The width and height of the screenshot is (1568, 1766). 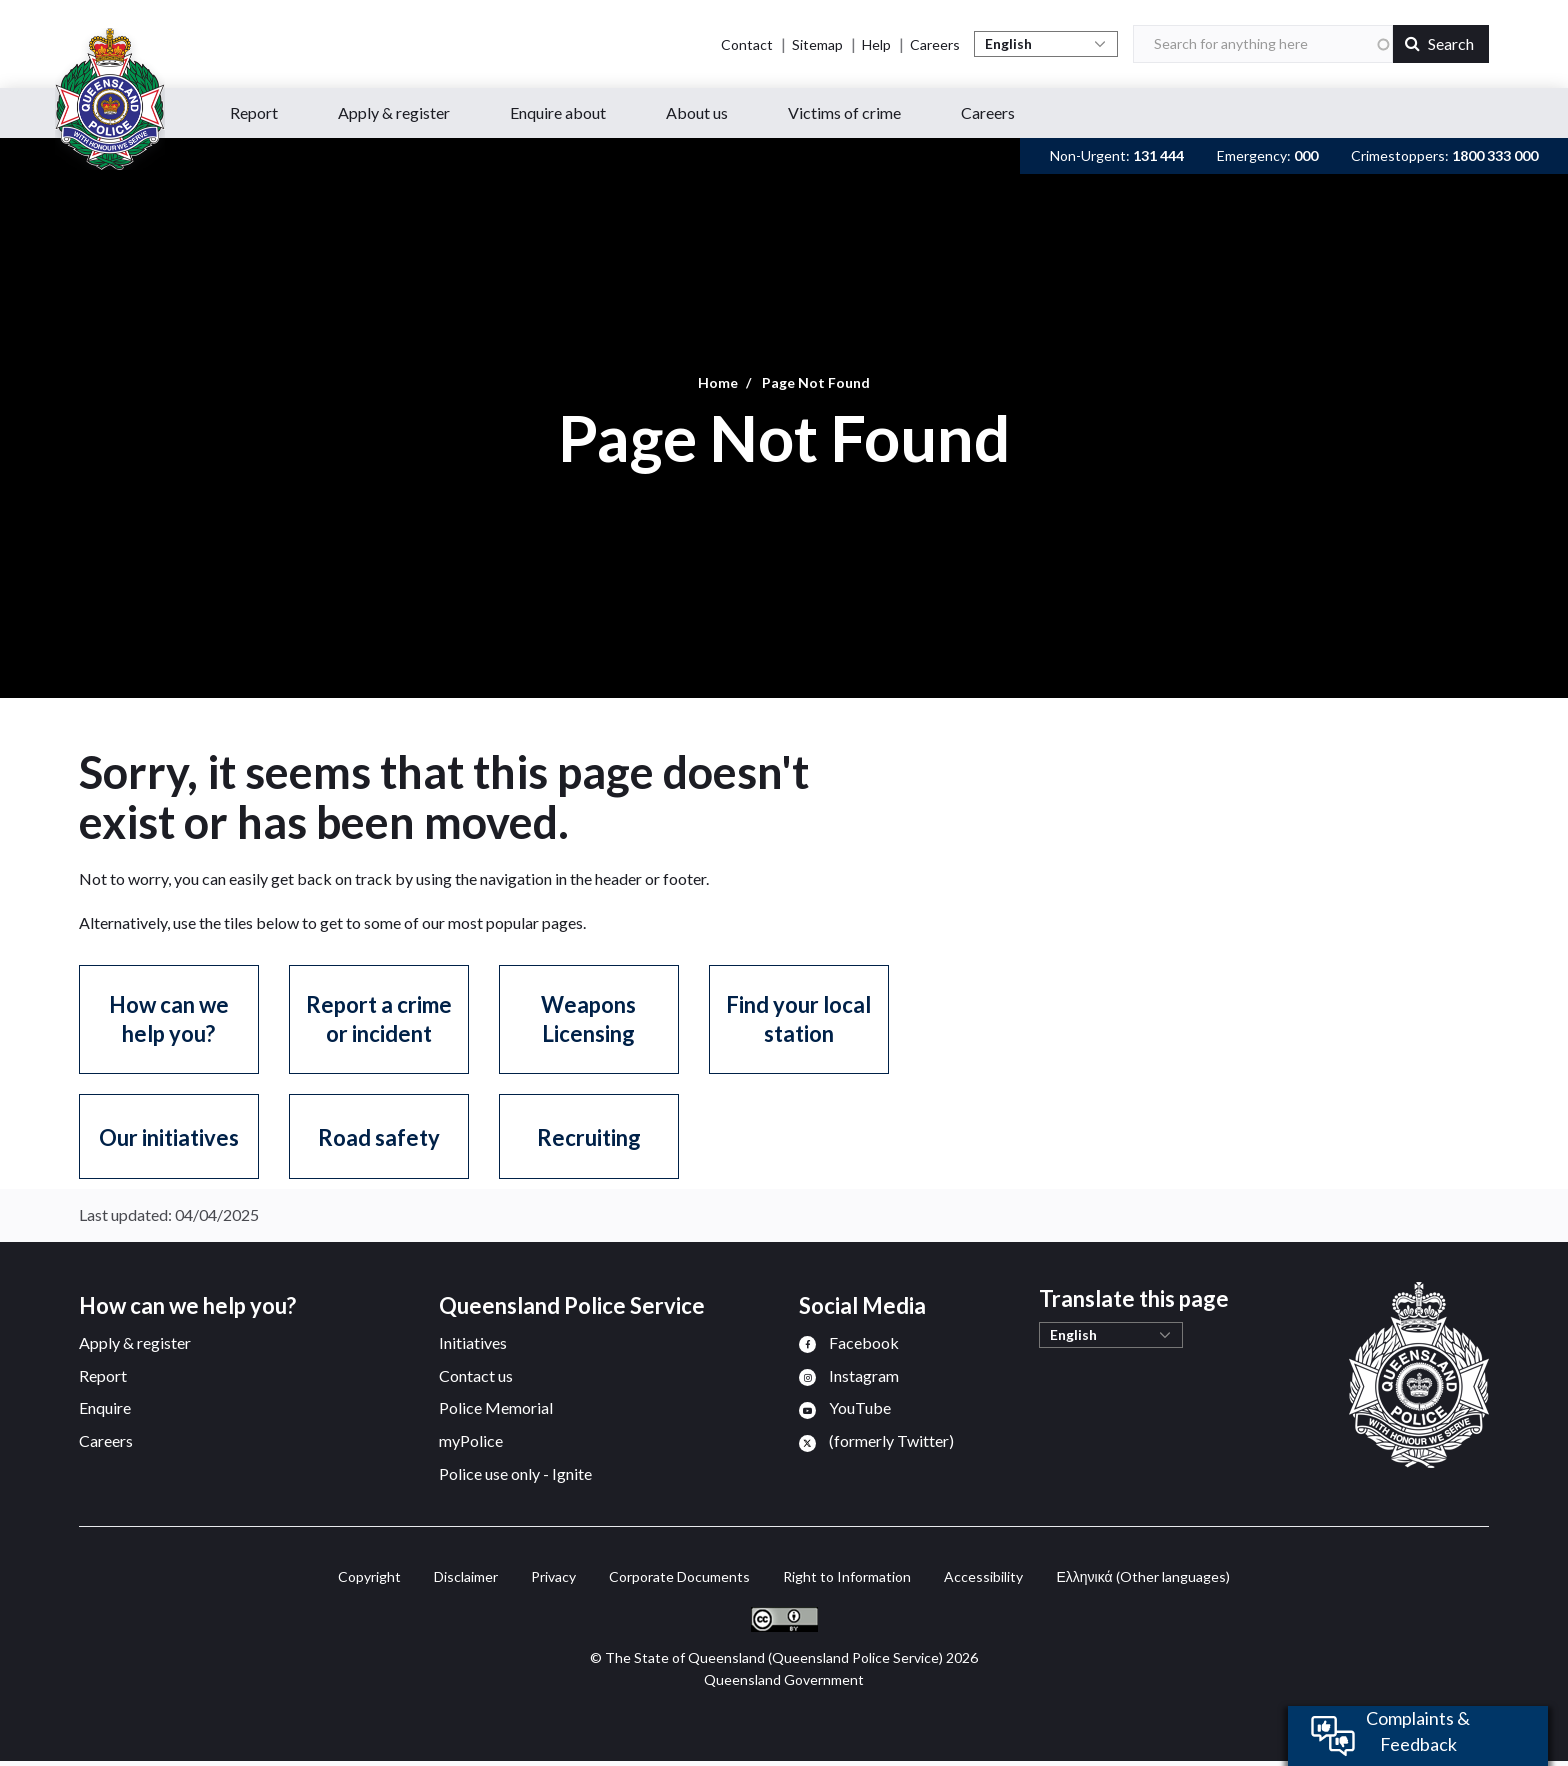 What do you see at coordinates (105, 1407) in the screenshot?
I see `Enquire` at bounding box center [105, 1407].